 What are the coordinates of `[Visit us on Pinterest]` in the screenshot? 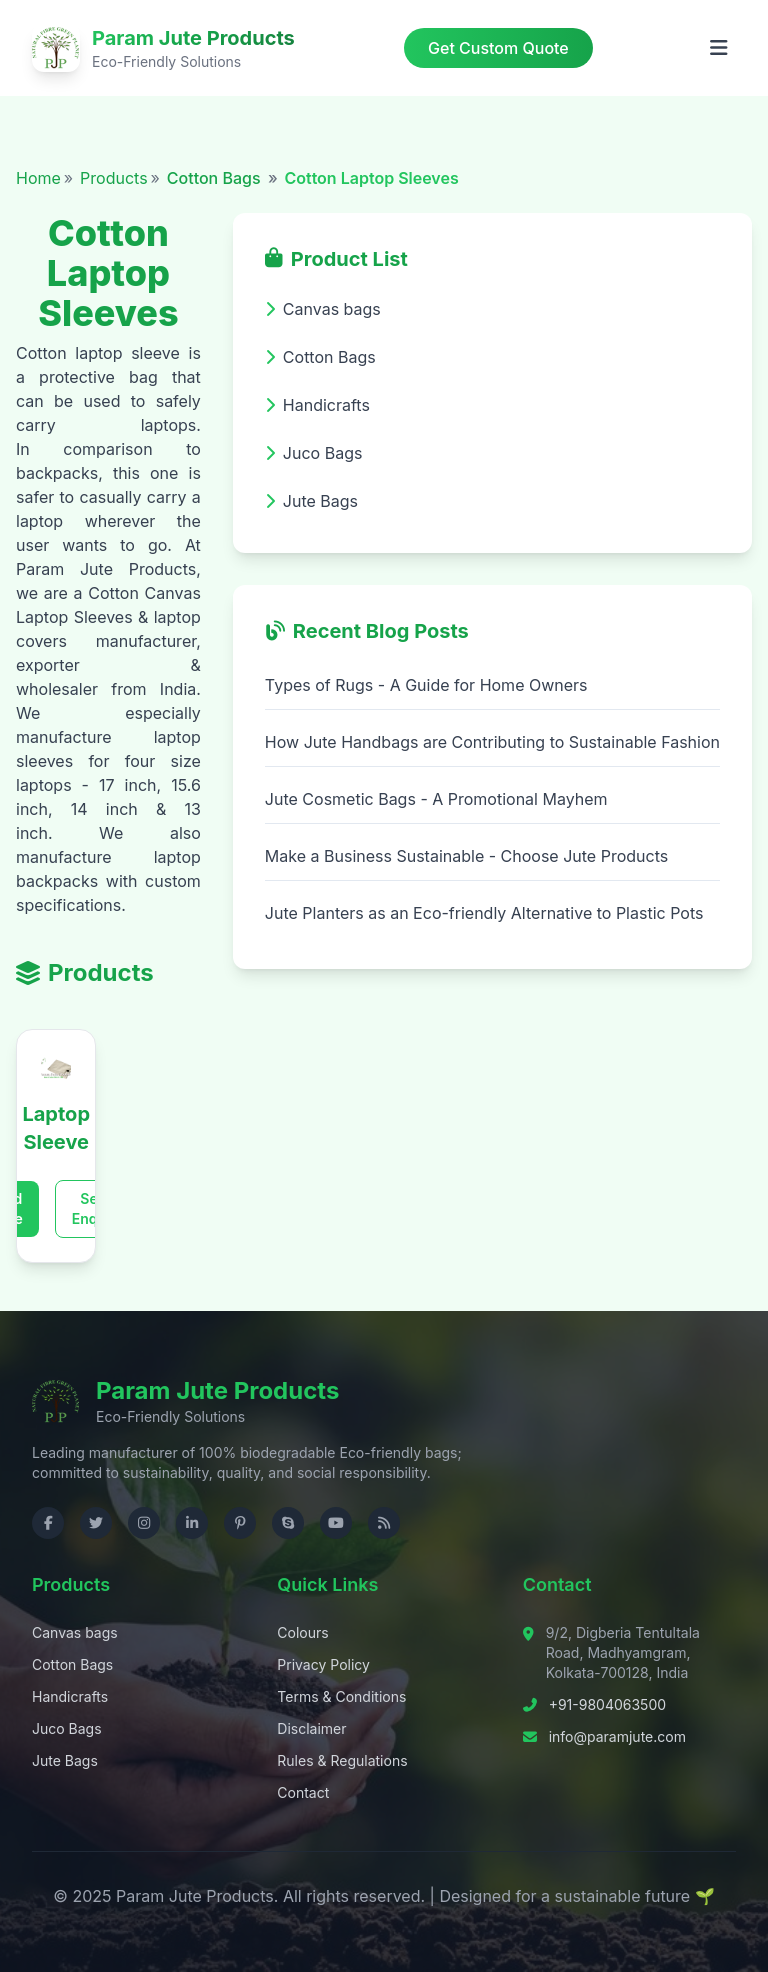 It's located at (240, 1523).